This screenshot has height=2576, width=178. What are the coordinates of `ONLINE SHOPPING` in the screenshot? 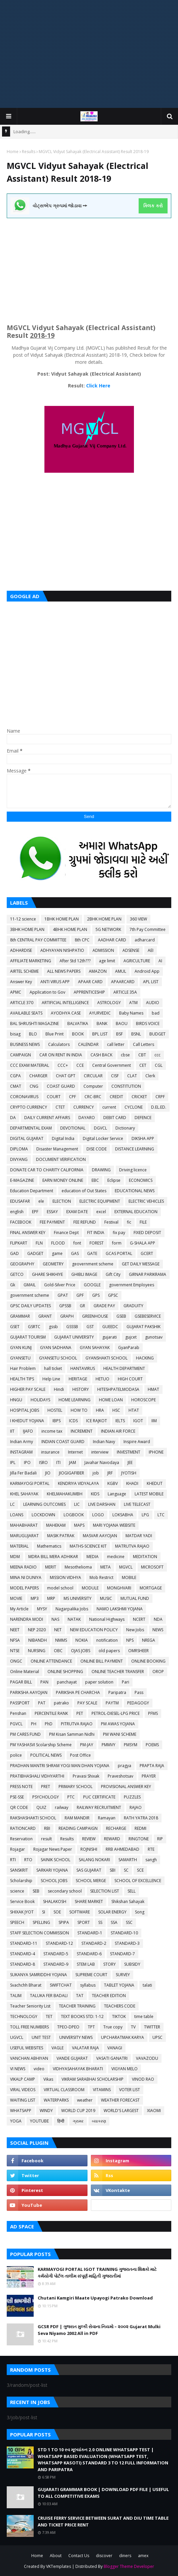 It's located at (65, 1671).